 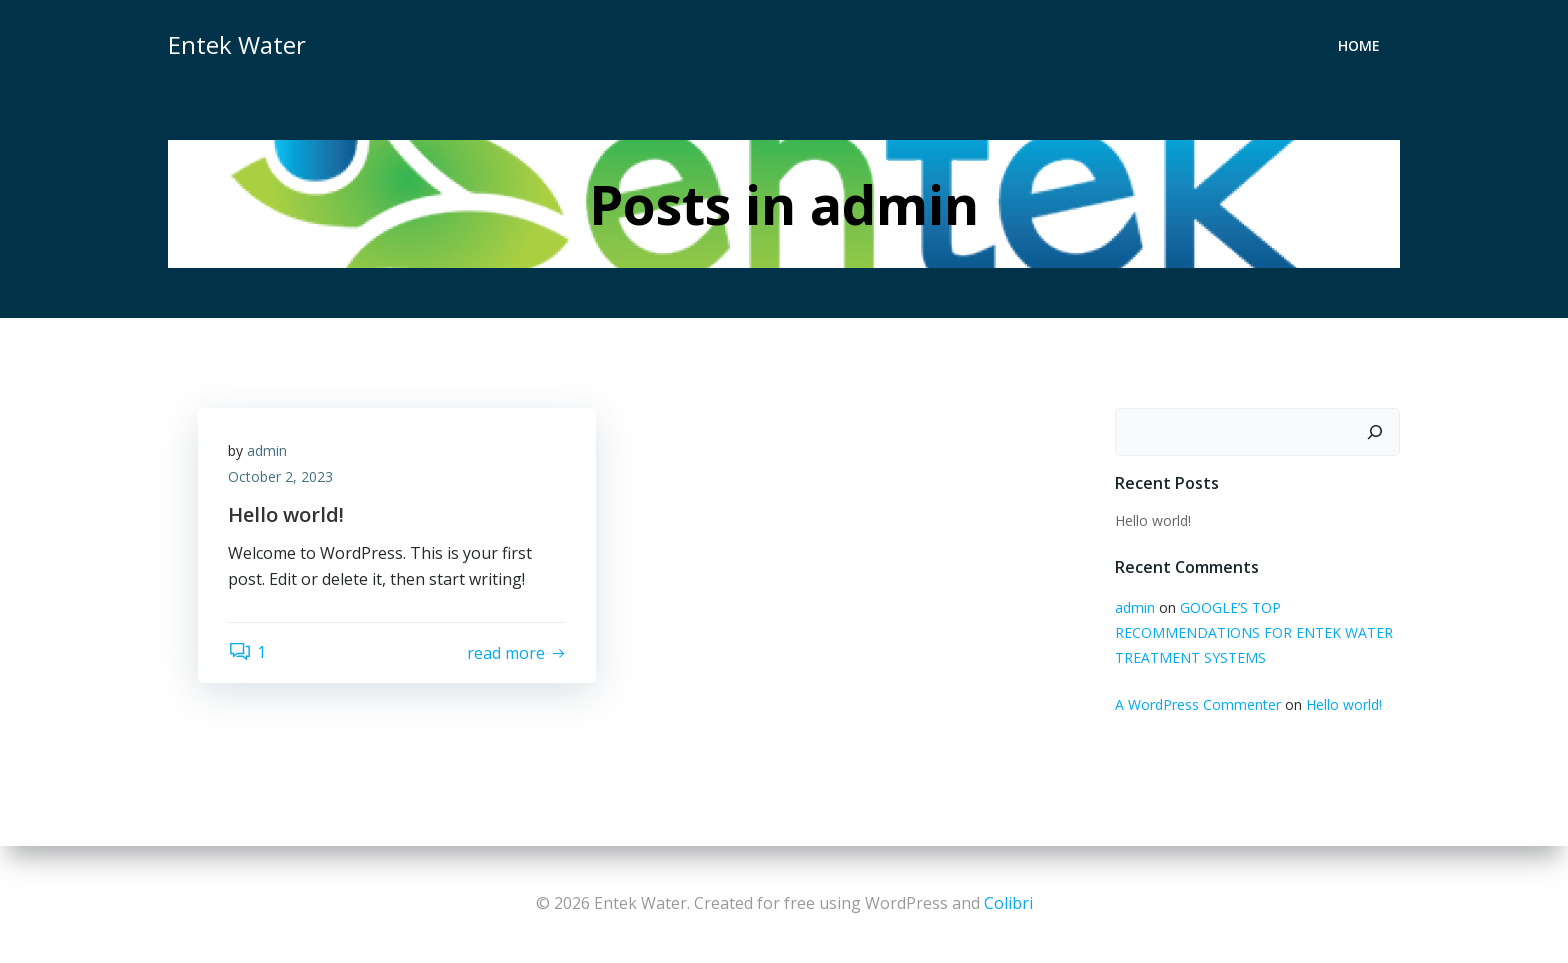 What do you see at coordinates (1008, 903) in the screenshot?
I see `Colibri` at bounding box center [1008, 903].